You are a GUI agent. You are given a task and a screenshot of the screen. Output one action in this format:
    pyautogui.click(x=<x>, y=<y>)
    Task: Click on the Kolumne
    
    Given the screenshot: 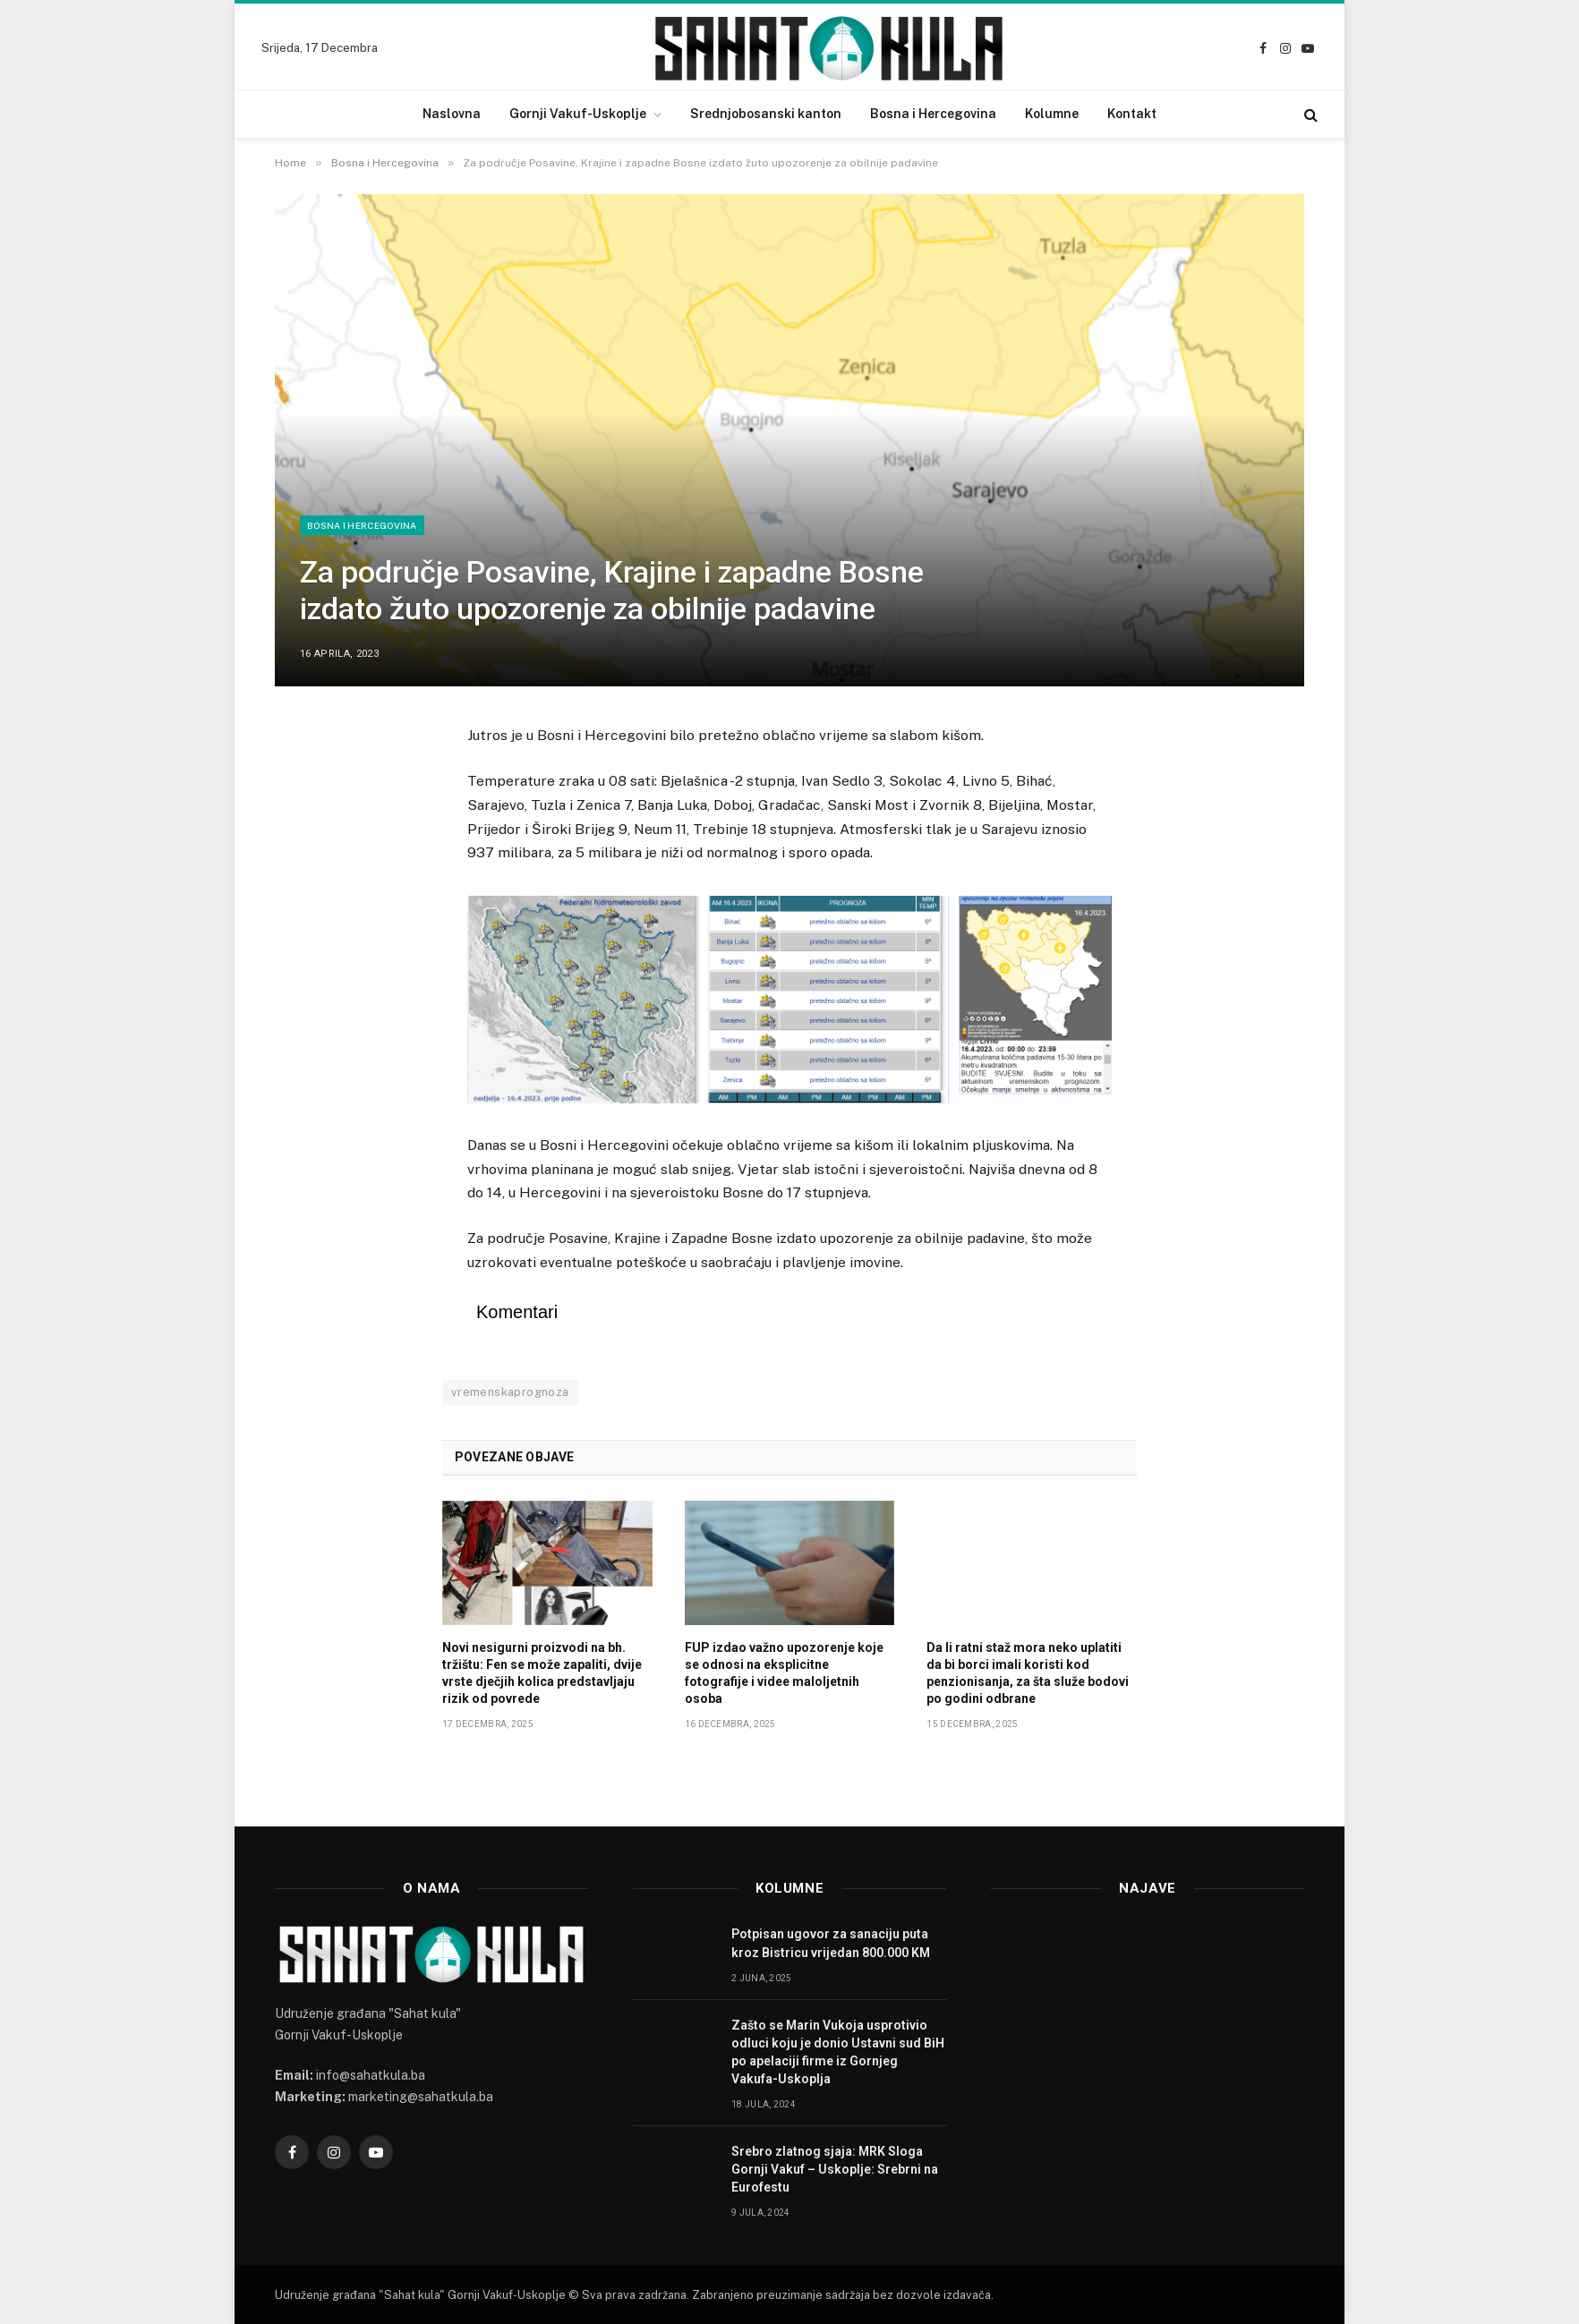 What is the action you would take?
    pyautogui.click(x=1052, y=113)
    